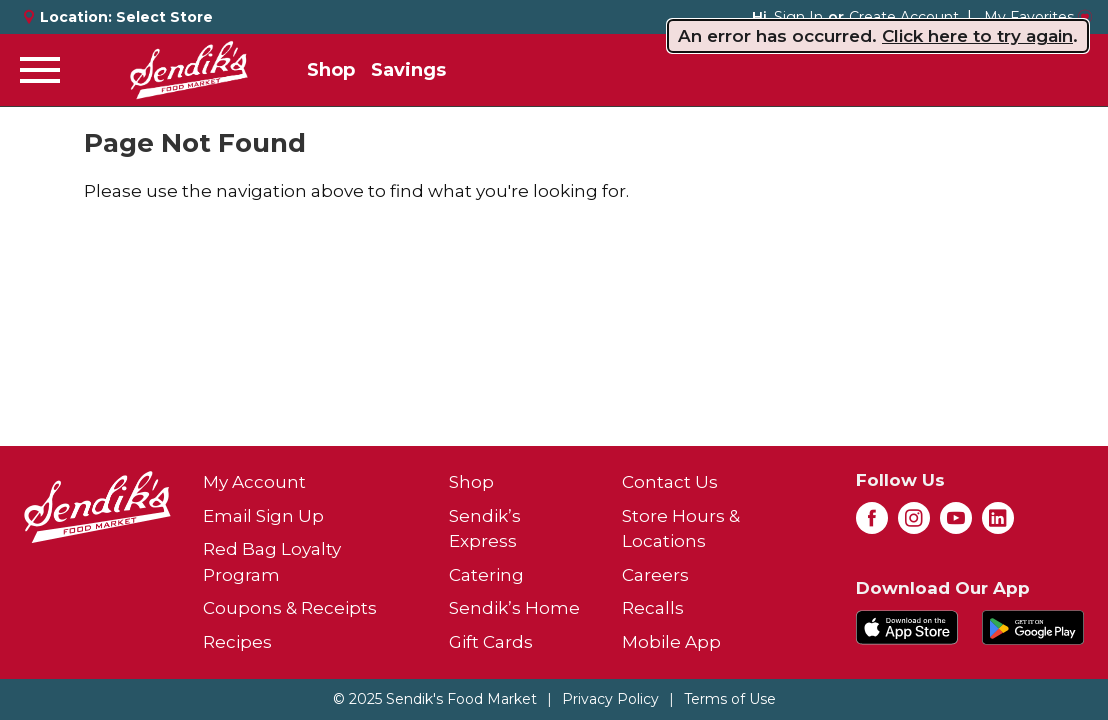  What do you see at coordinates (408, 70) in the screenshot?
I see `Savings` at bounding box center [408, 70].